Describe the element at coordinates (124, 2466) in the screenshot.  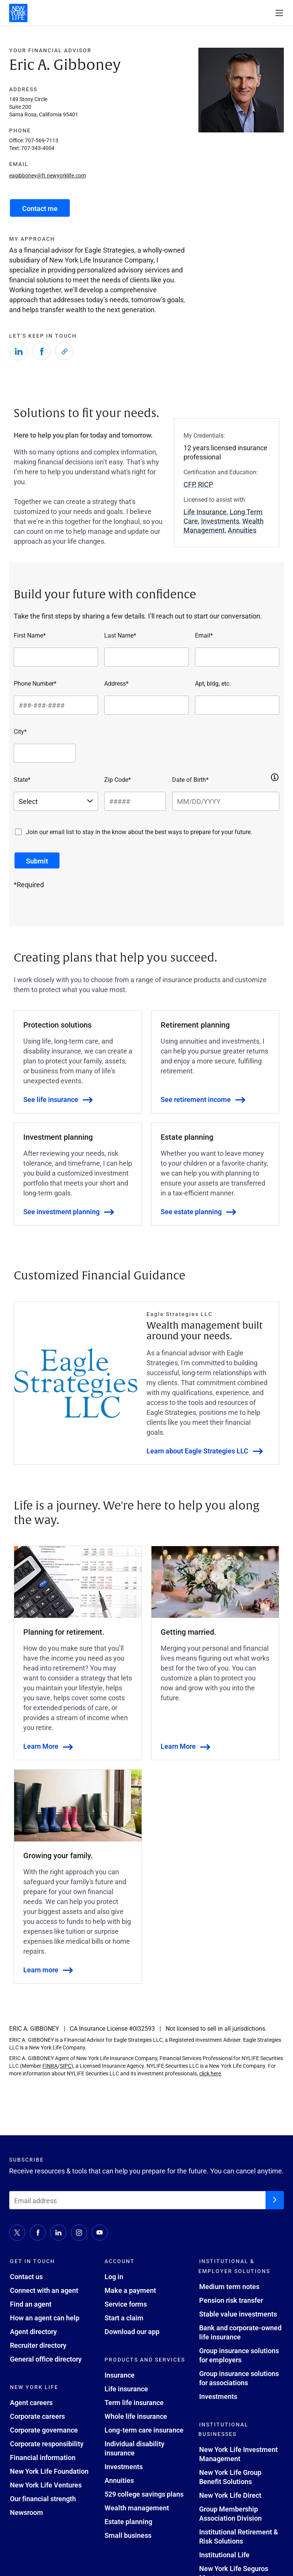
I see `Investments` at that location.